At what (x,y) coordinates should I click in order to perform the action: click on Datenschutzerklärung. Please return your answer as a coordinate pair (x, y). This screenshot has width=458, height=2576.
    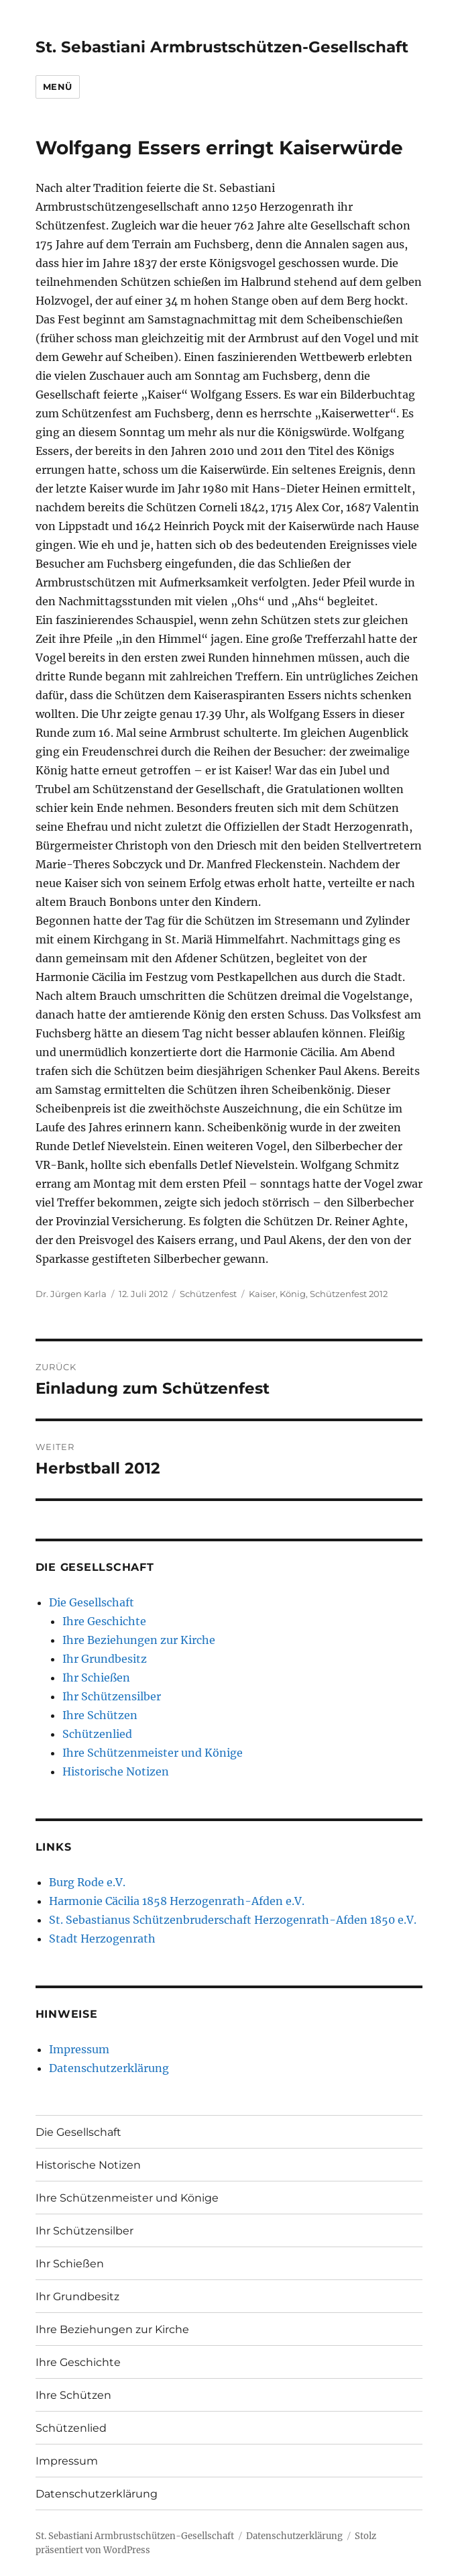
    Looking at the image, I should click on (109, 2068).